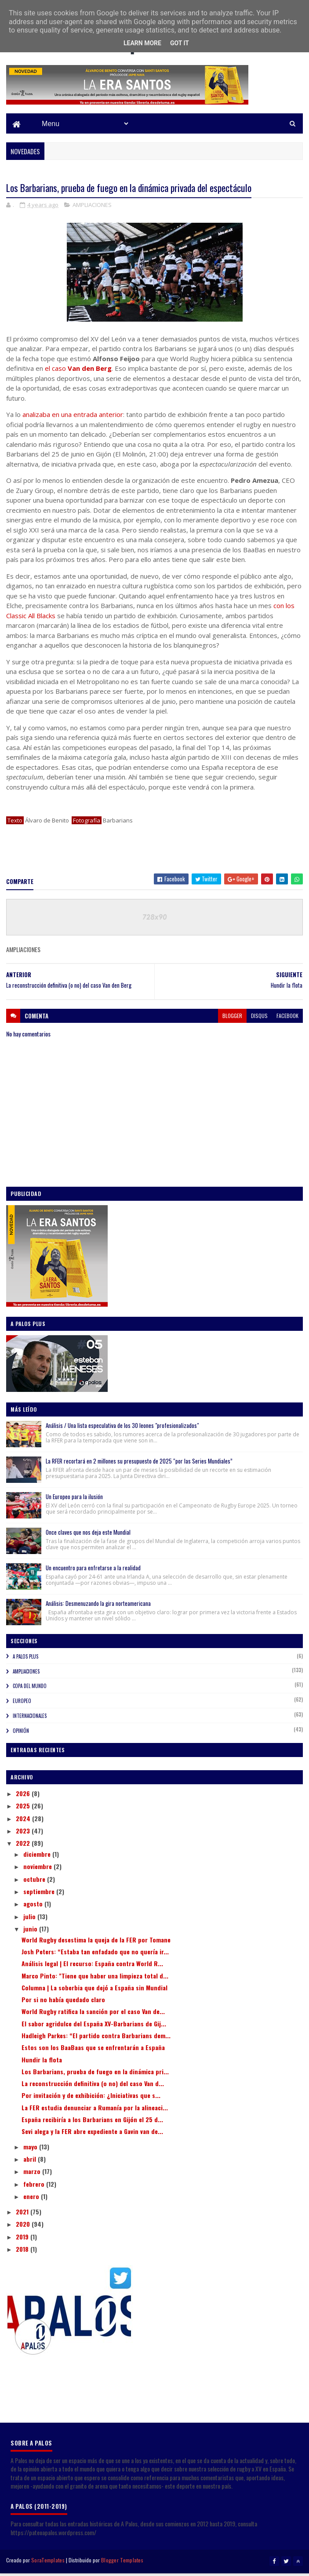 Image resolution: width=309 pixels, height=2576 pixels. Describe the element at coordinates (91, 2099) in the screenshot. I see `Por invitación y de exhibición: ¿Iniciativas que s...` at that location.